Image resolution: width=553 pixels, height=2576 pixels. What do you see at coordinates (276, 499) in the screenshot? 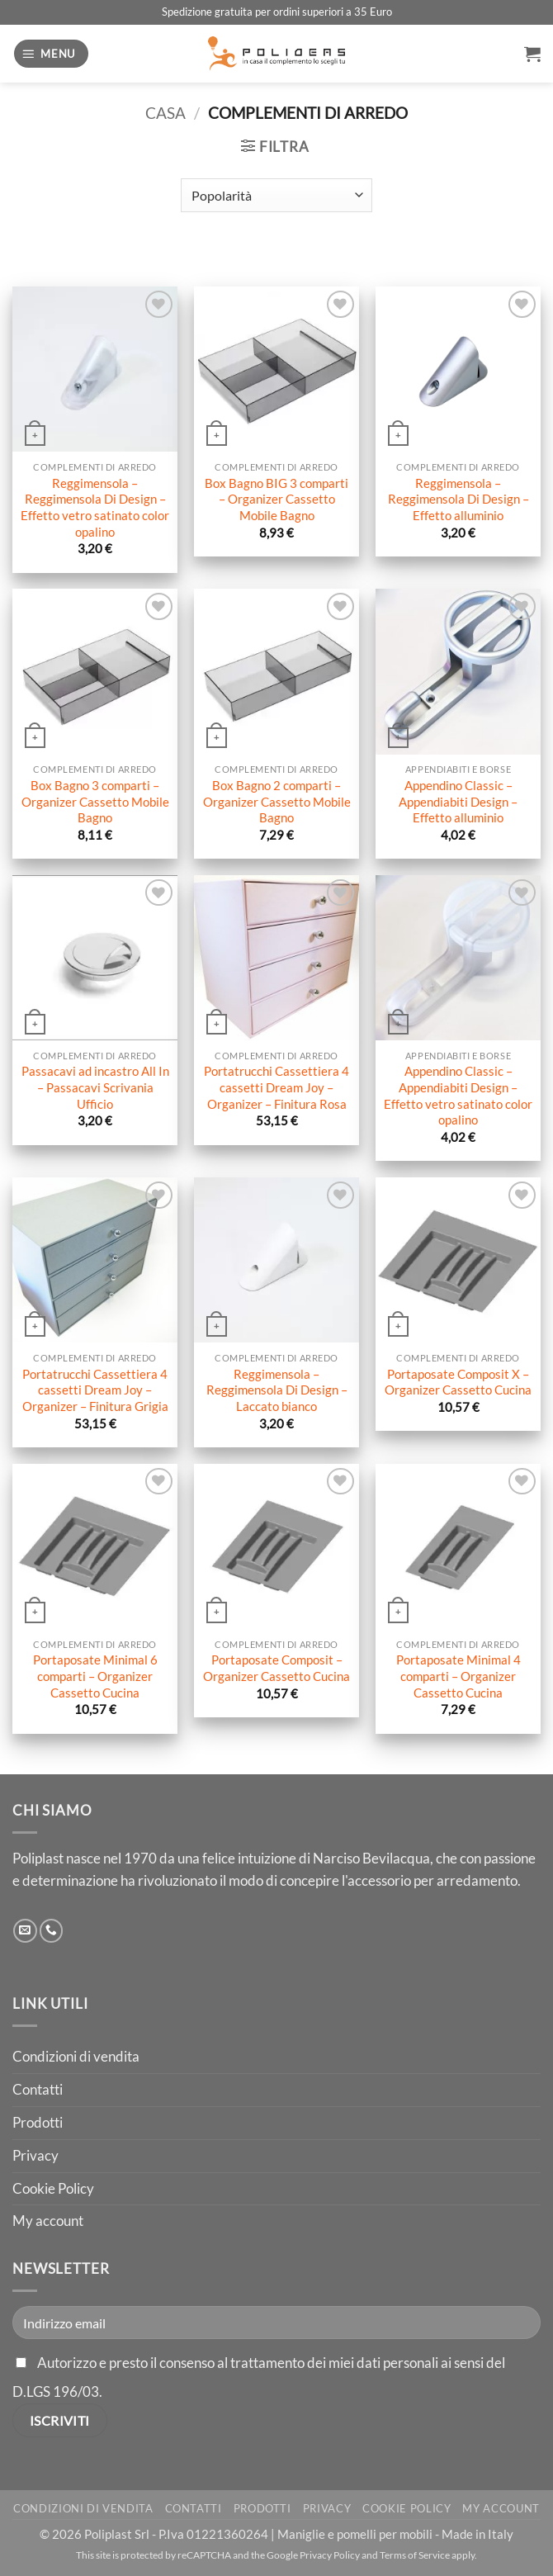
I see `Box Bagno BIG 3 comparti – Organizer Cassetto Mobile Bagno` at bounding box center [276, 499].